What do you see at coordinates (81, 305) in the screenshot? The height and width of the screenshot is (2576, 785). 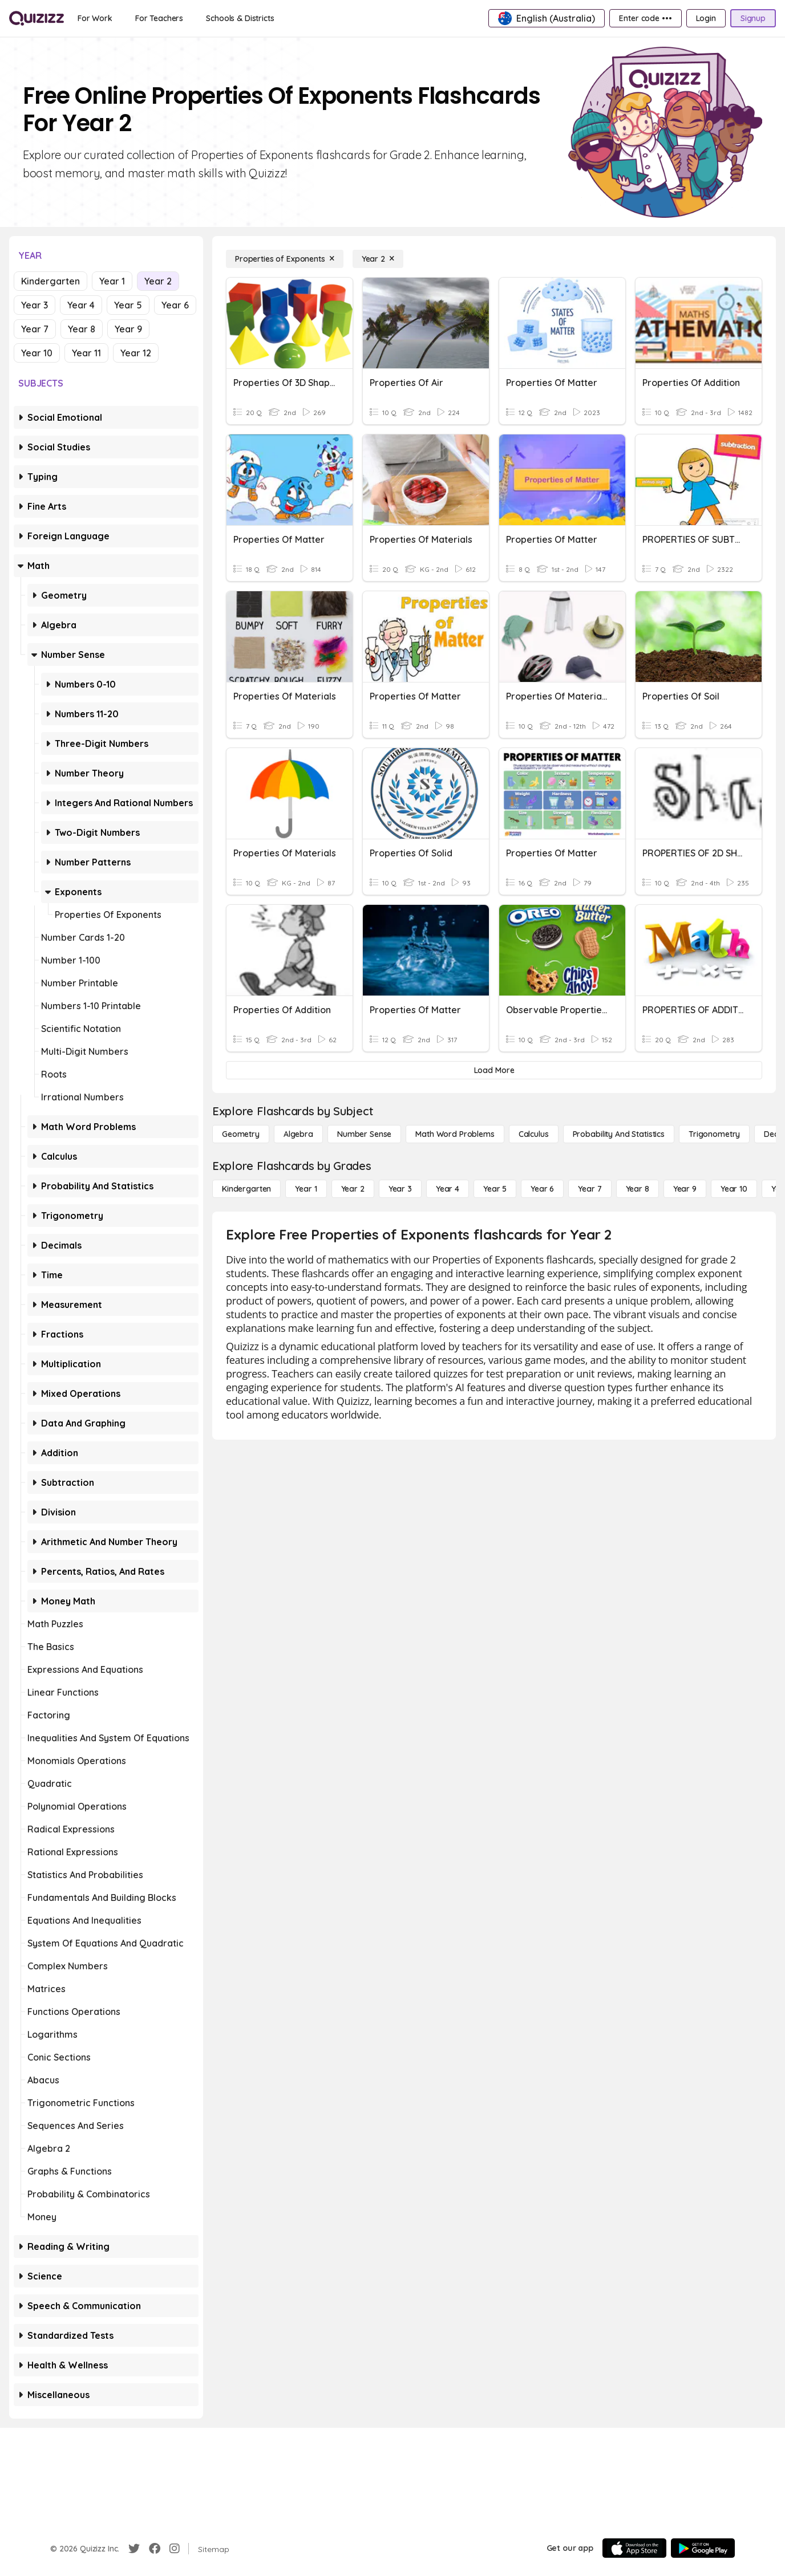 I see `Year 4` at bounding box center [81, 305].